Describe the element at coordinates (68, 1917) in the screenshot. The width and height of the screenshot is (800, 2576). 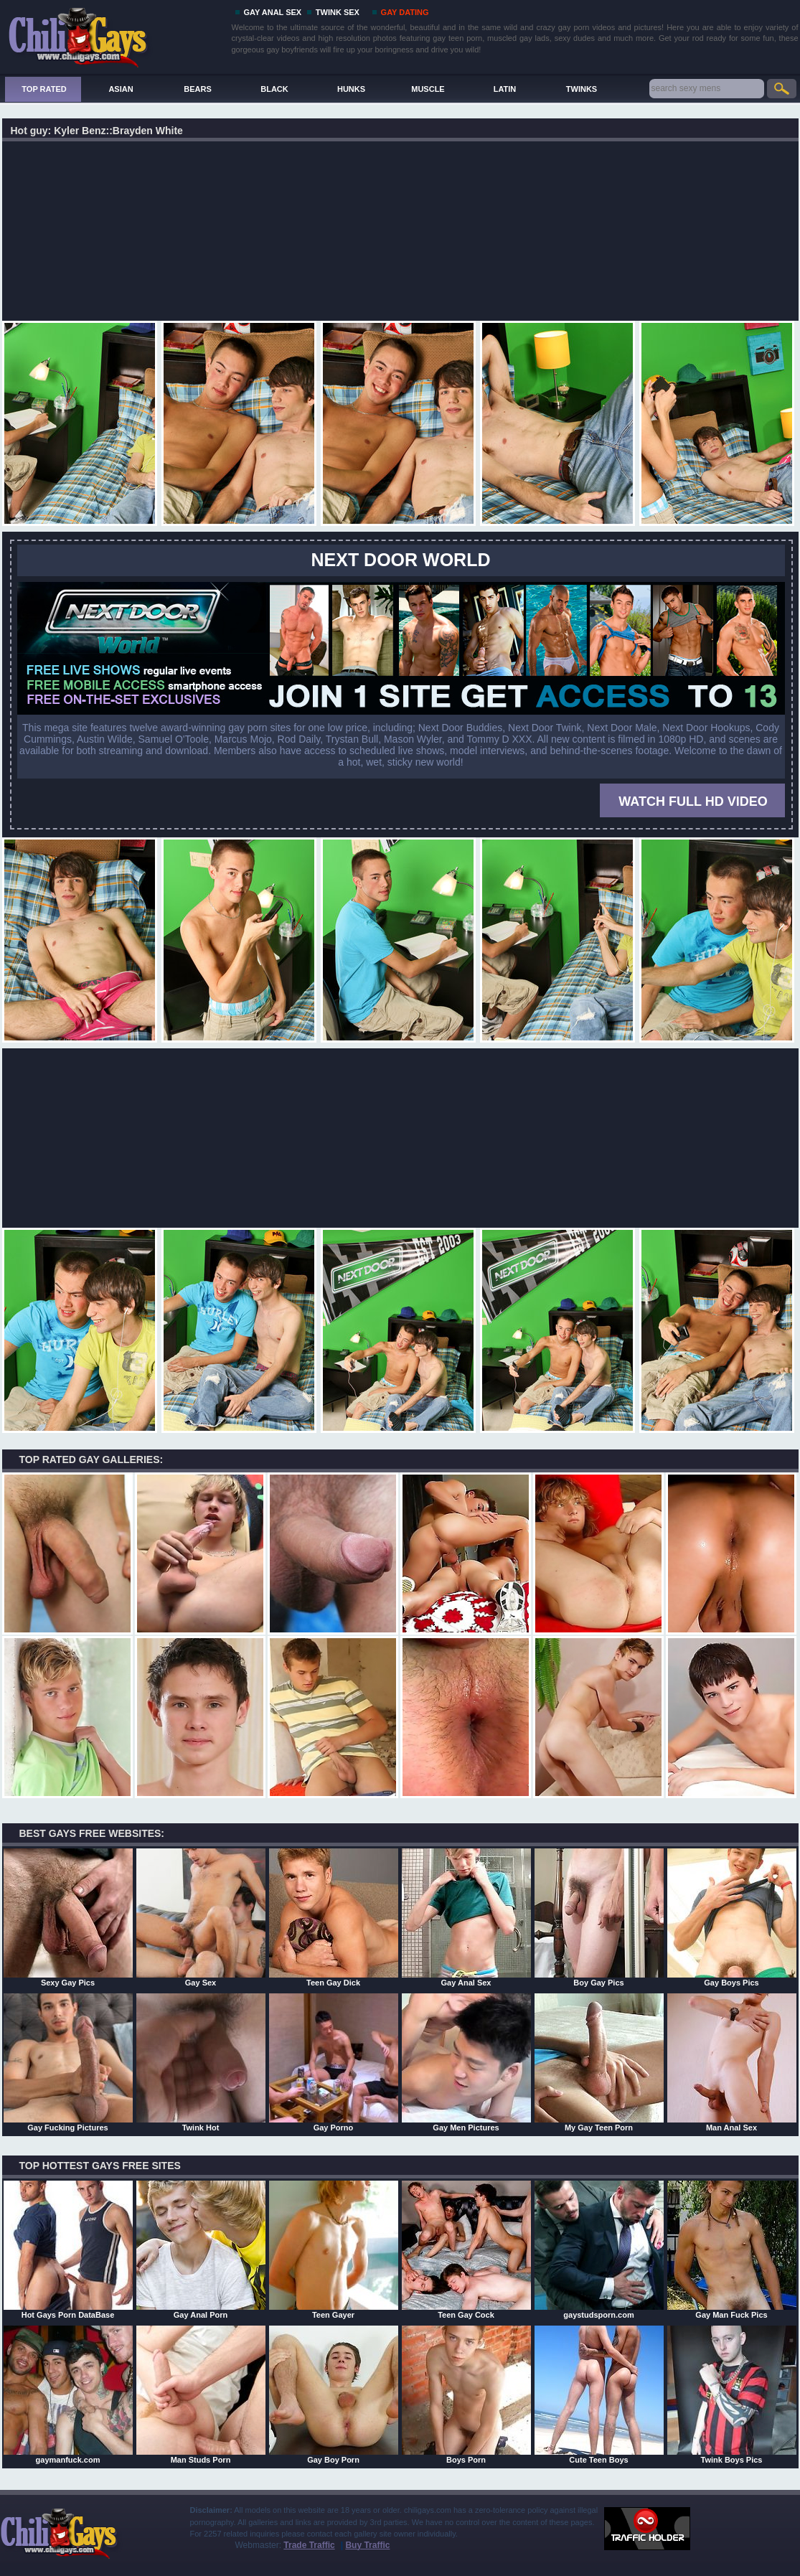
I see `Sexy Gay Pics` at that location.